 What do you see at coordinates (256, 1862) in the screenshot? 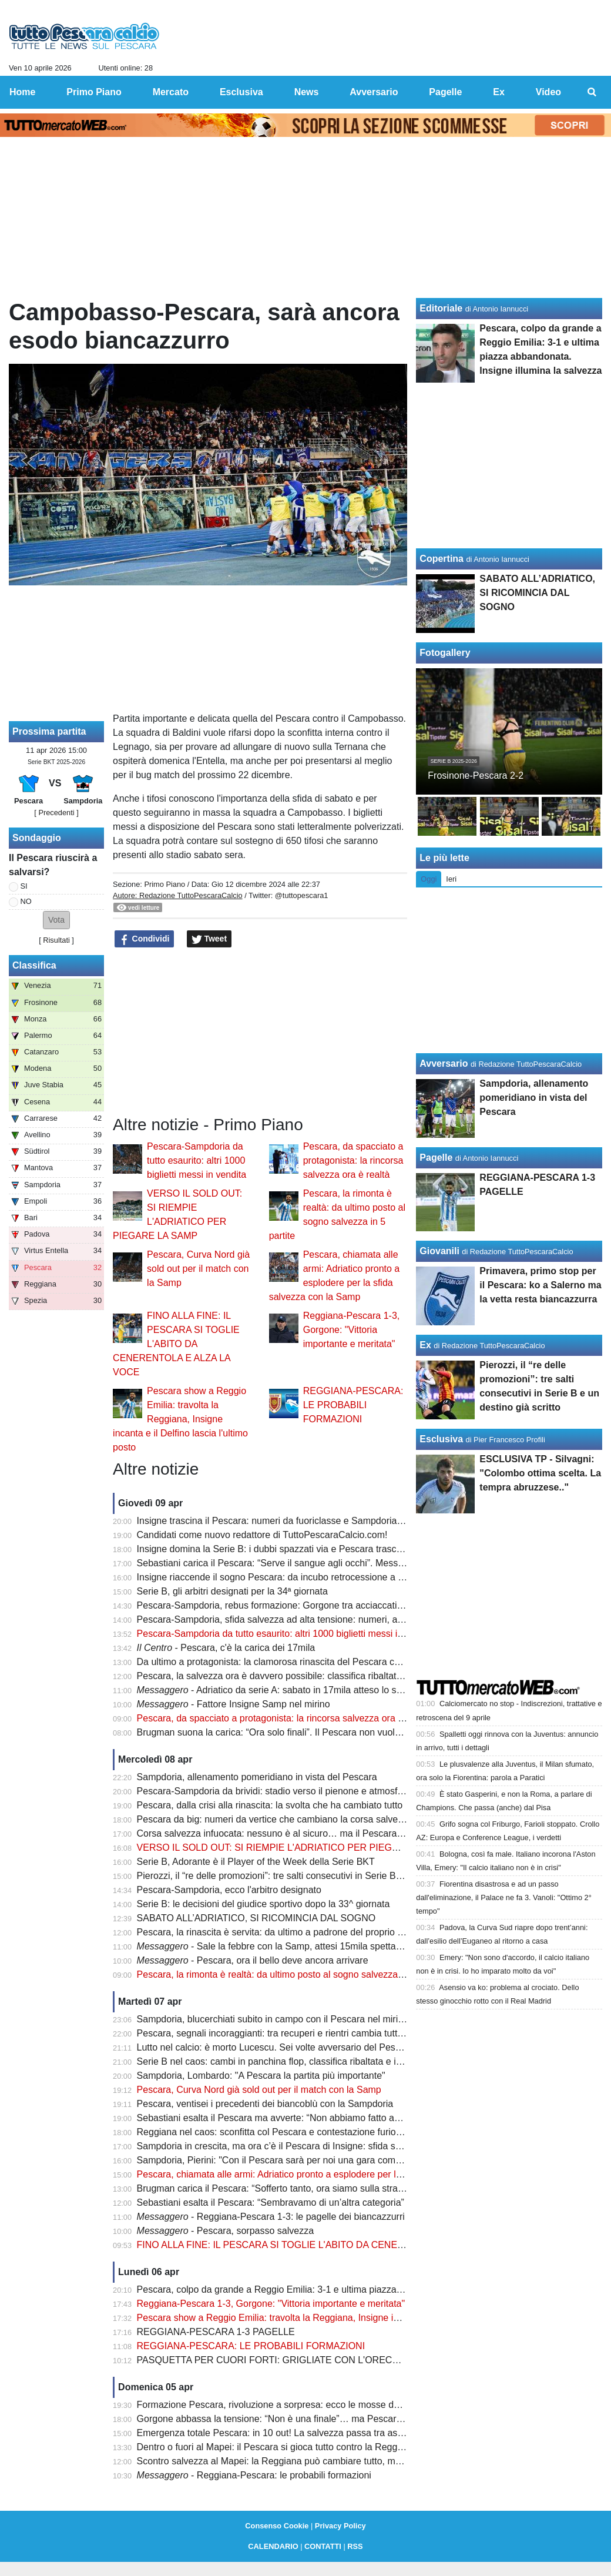
I see `Serie B, Adorante è il Player of the Week della Serie BKT` at bounding box center [256, 1862].